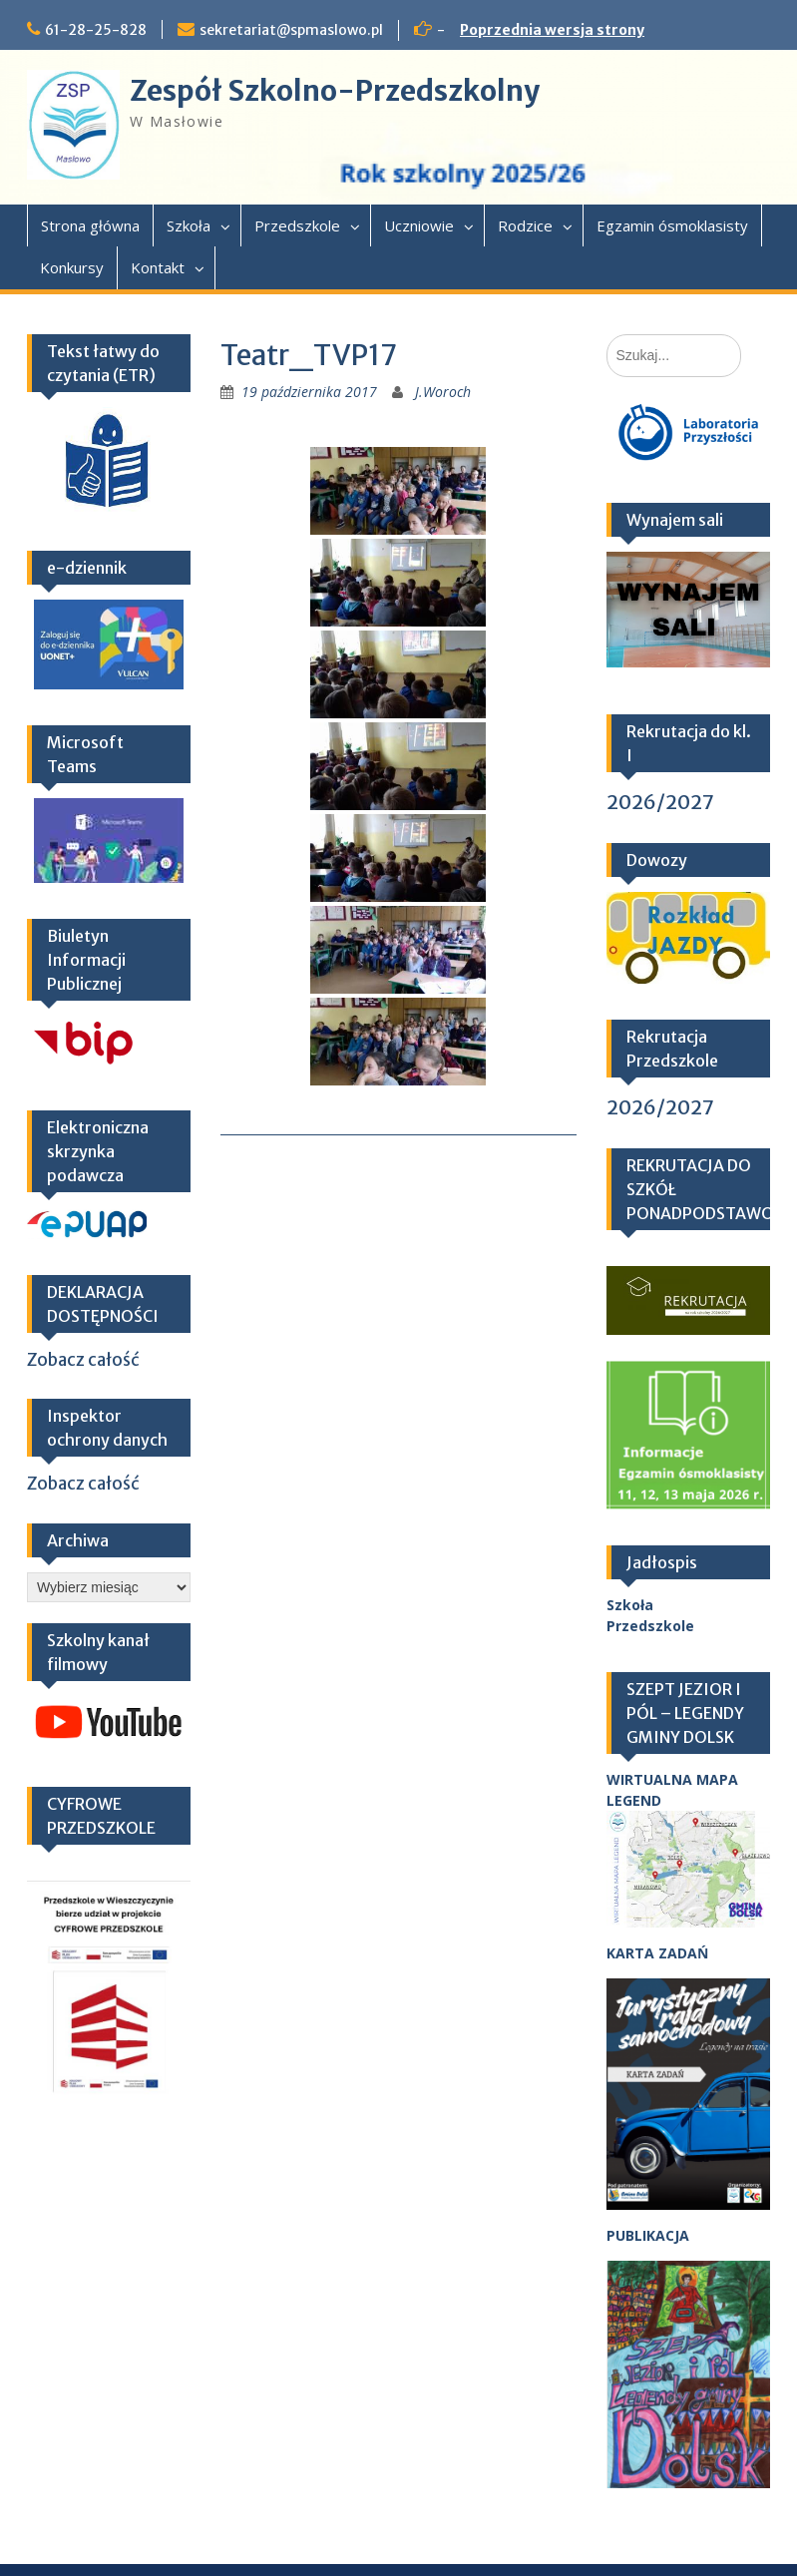 This screenshot has width=797, height=2576. Describe the element at coordinates (525, 225) in the screenshot. I see `Rodzice` at that location.